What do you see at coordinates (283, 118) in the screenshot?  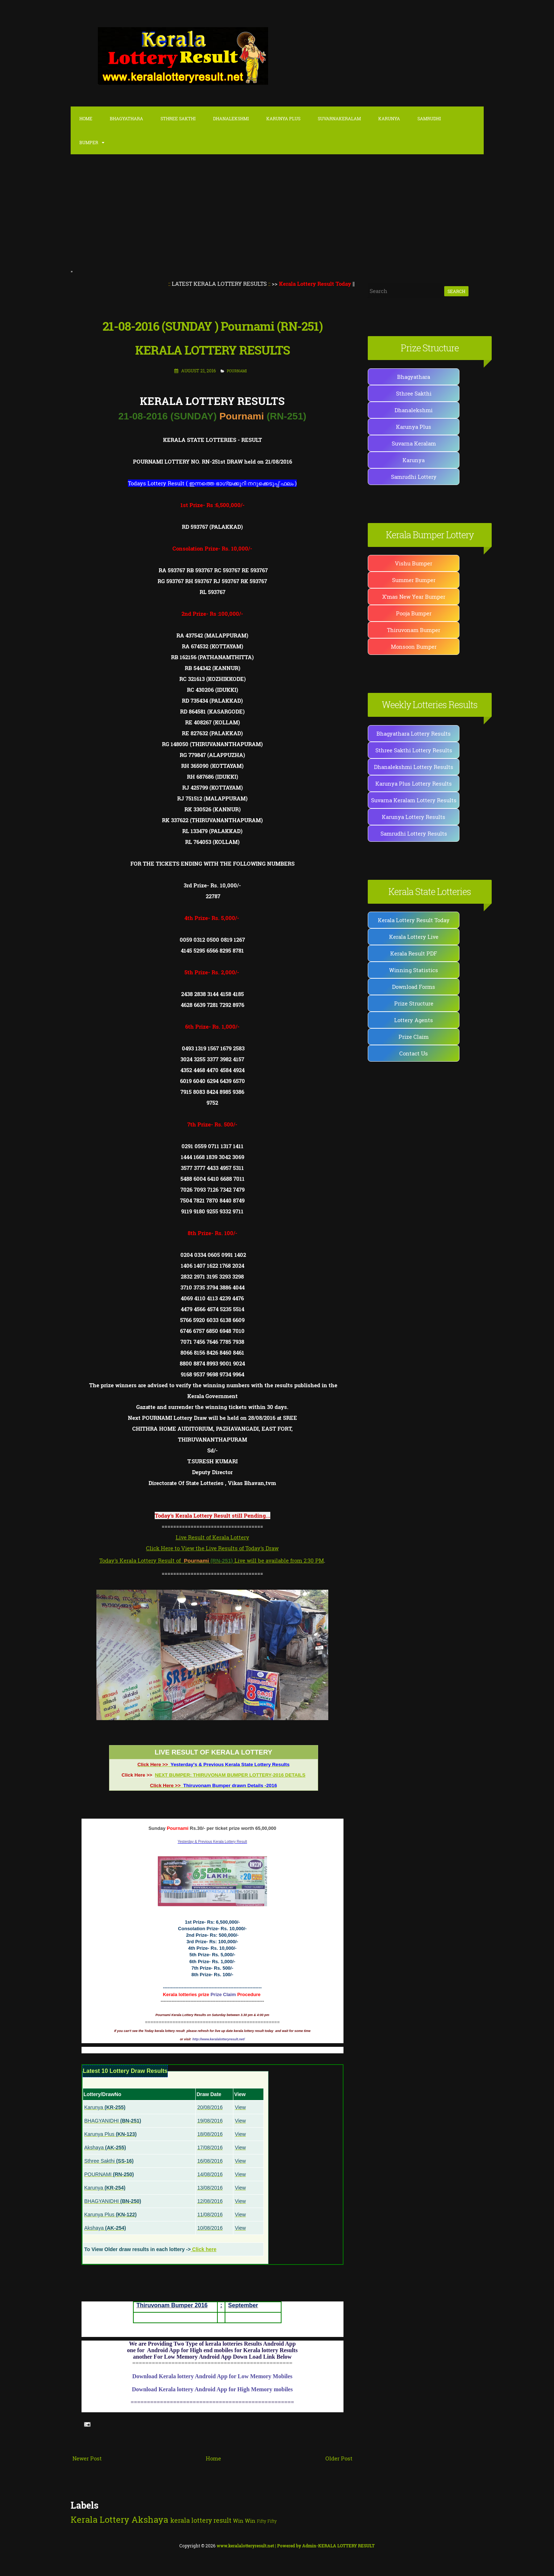 I see `karunya Plus` at bounding box center [283, 118].